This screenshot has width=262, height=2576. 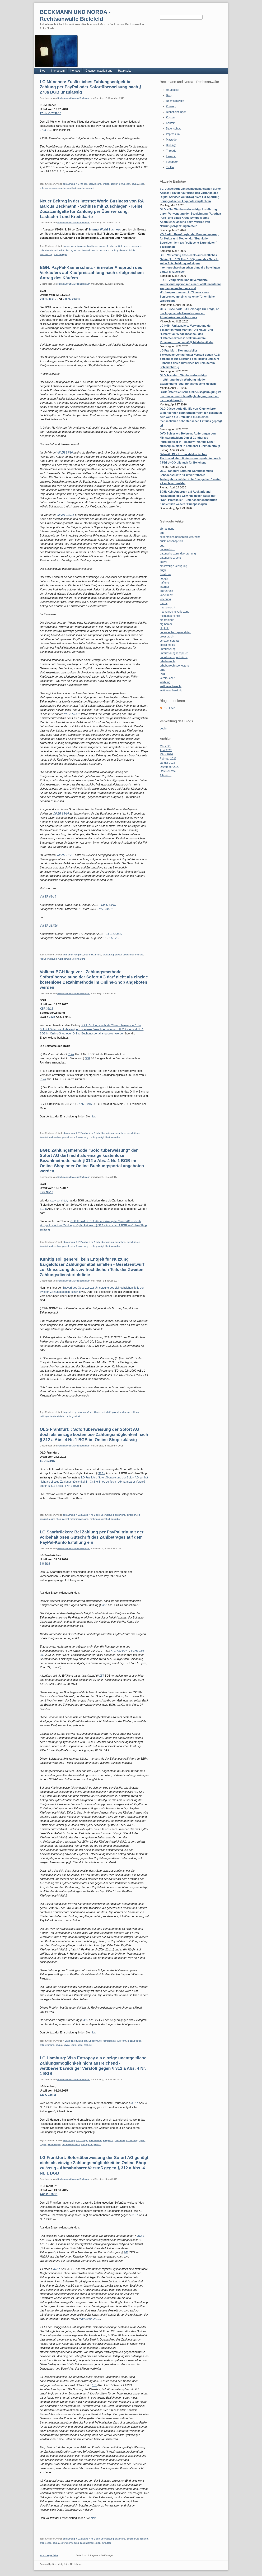 What do you see at coordinates (85, 2020) in the screenshot?
I see `433` at bounding box center [85, 2020].